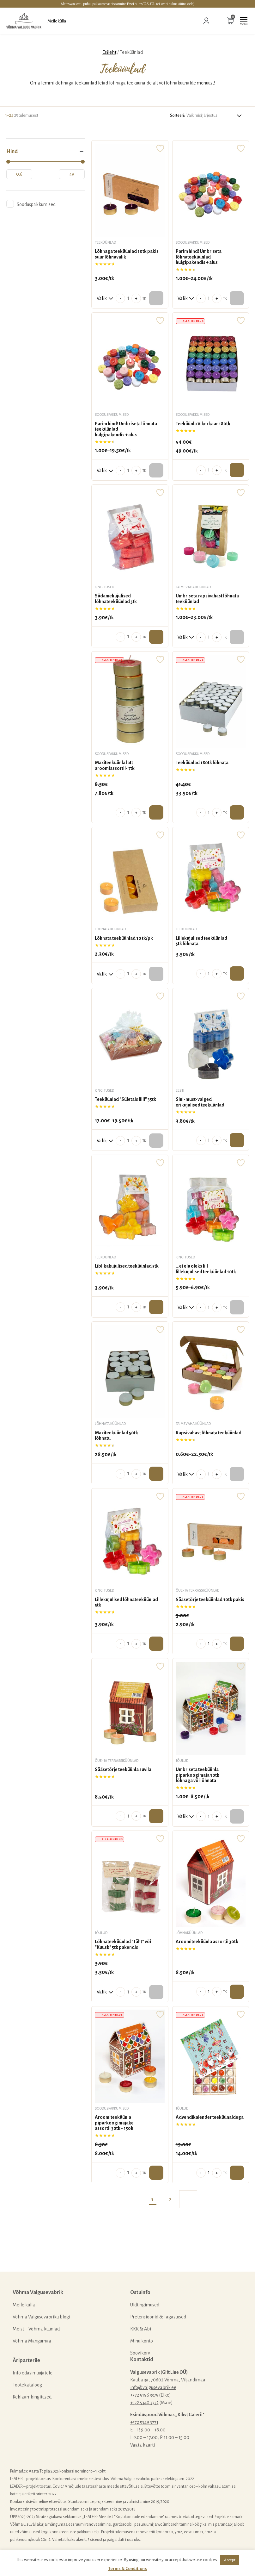 The width and height of the screenshot is (255, 2576). Describe the element at coordinates (203, 423) in the screenshot. I see `Teeküünla Vikerkaar 180tk` at that location.